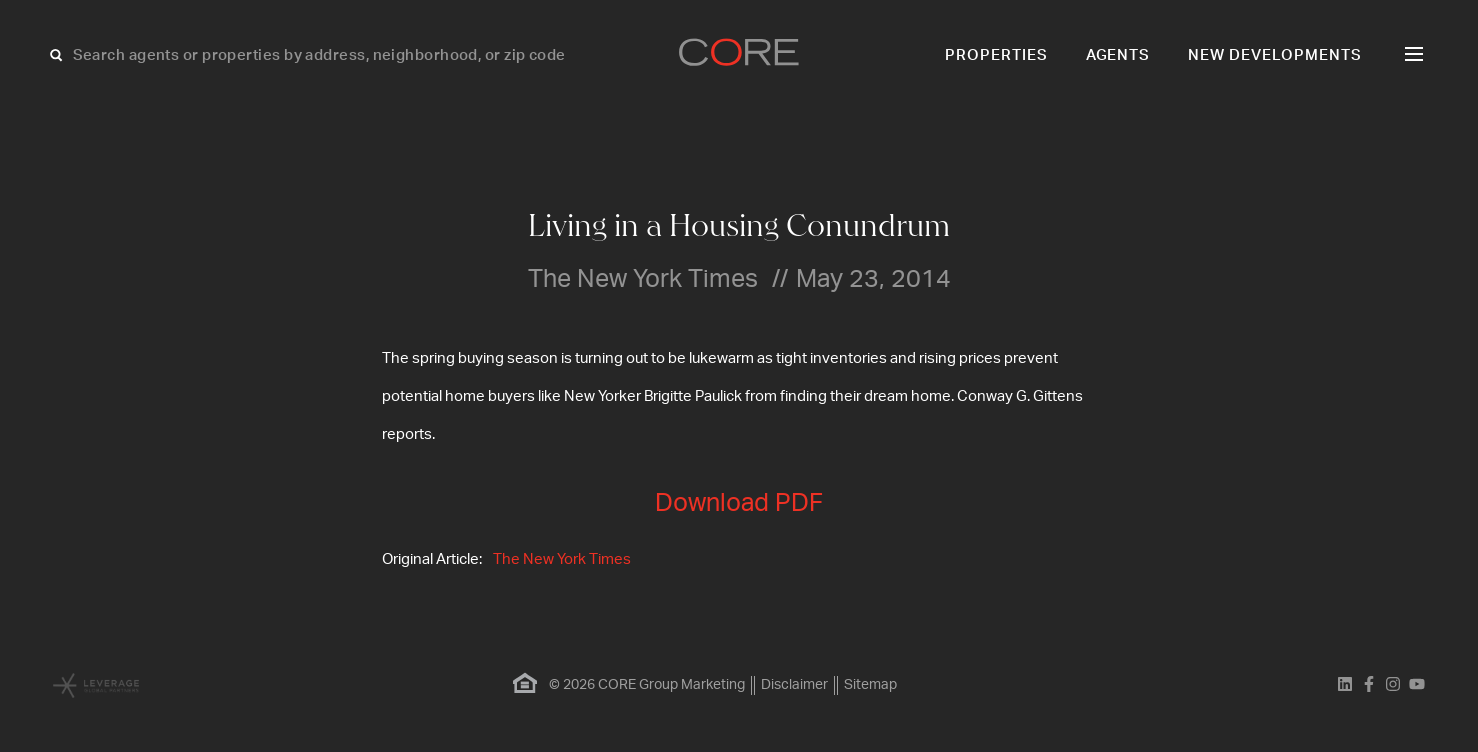 This screenshot has height=752, width=1478. I want to click on New Developments, so click(1275, 55).